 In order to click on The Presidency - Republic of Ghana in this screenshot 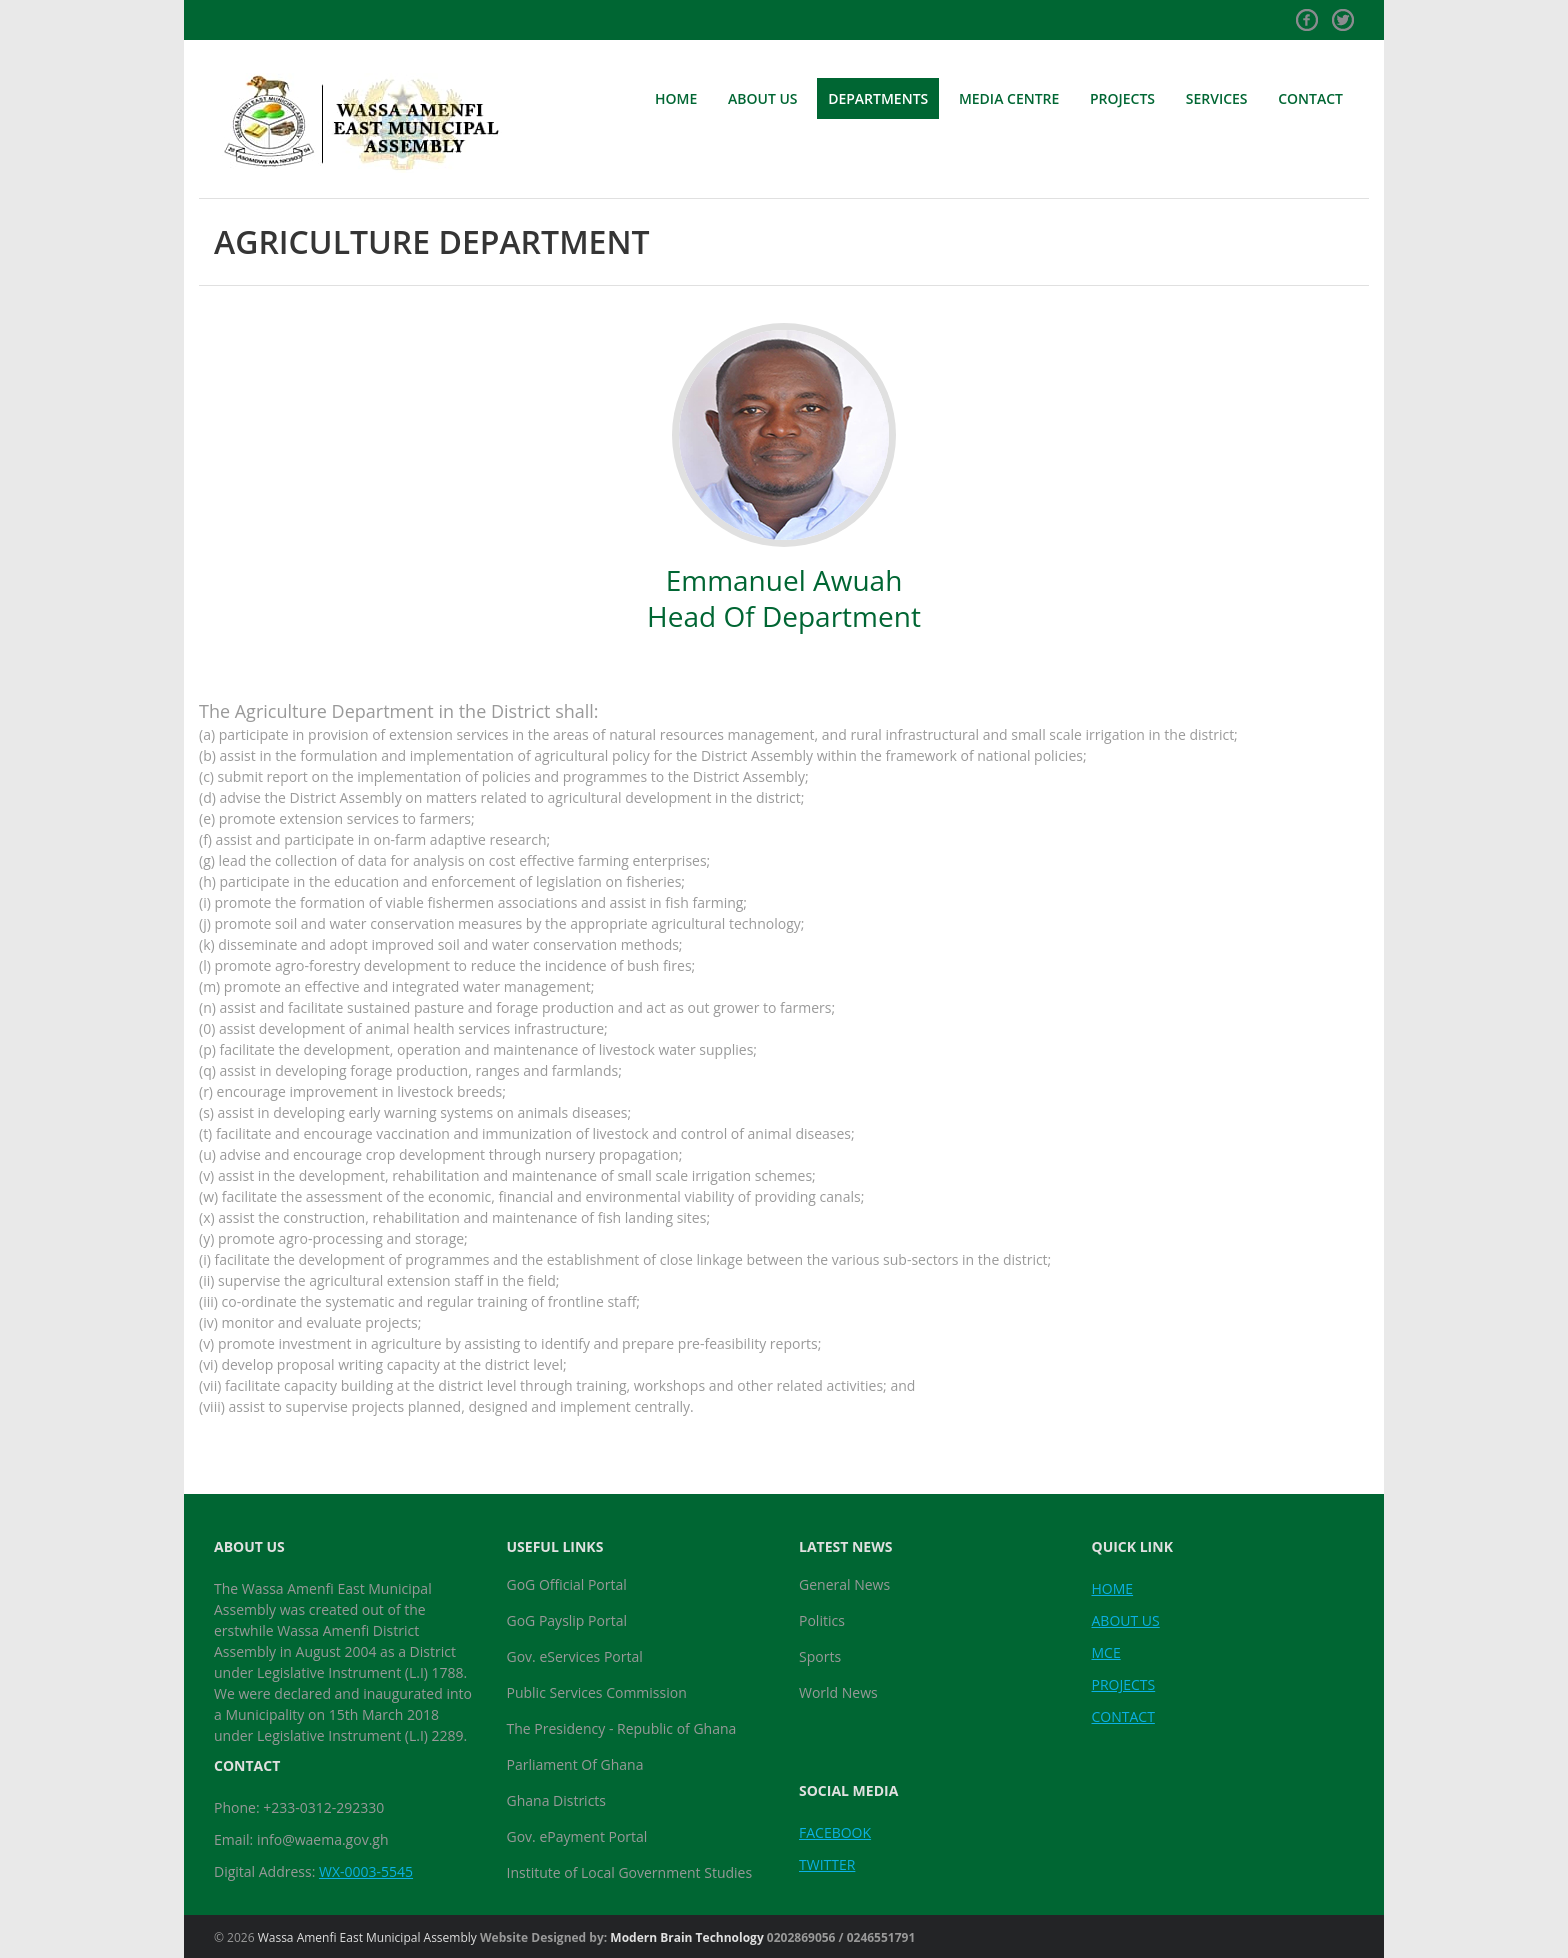, I will do `click(622, 1728)`.